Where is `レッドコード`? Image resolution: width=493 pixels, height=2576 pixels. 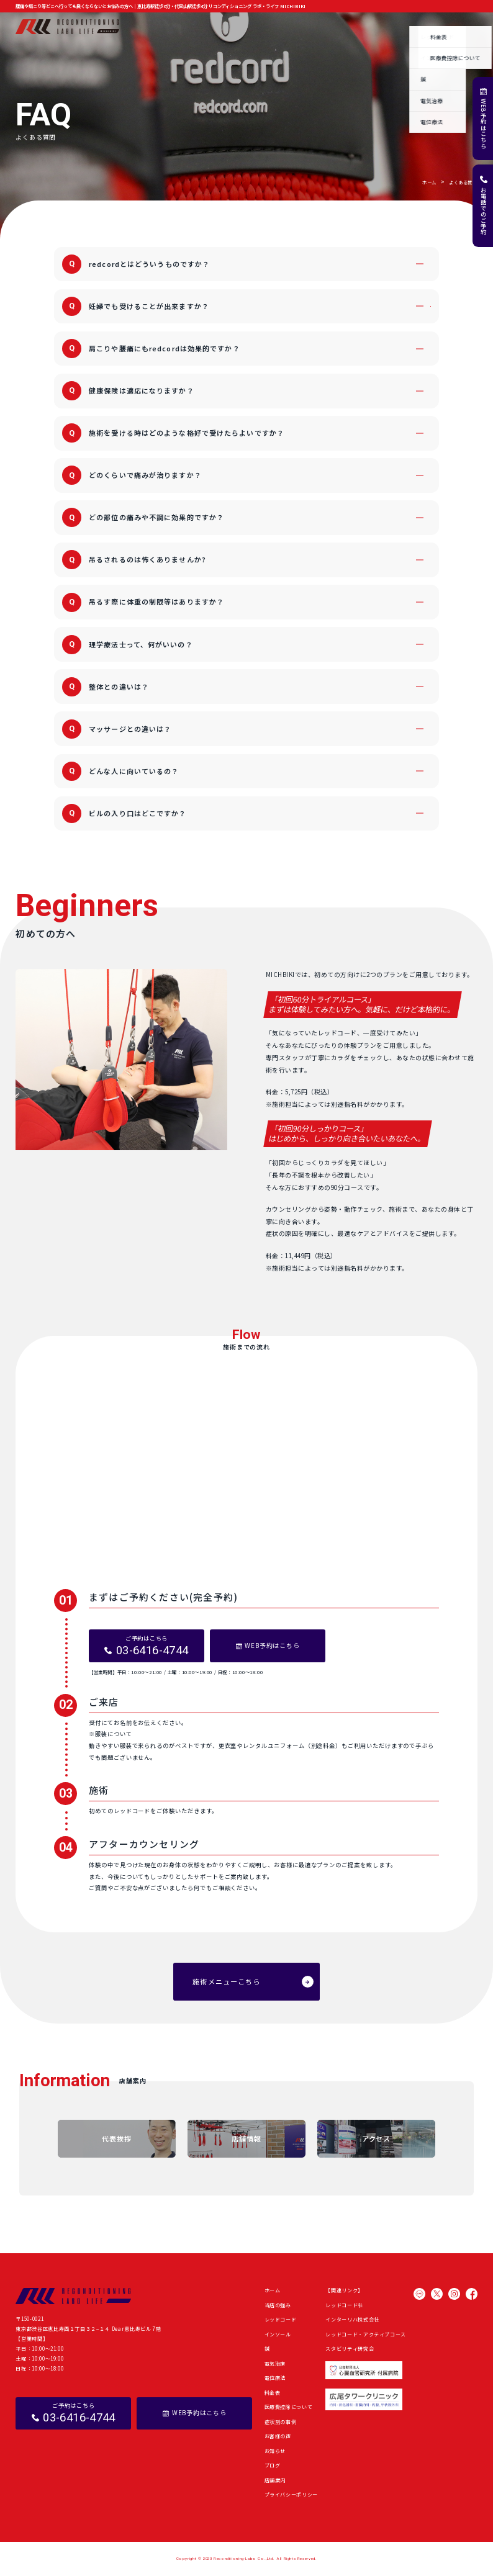
レッドコード is located at coordinates (281, 2319).